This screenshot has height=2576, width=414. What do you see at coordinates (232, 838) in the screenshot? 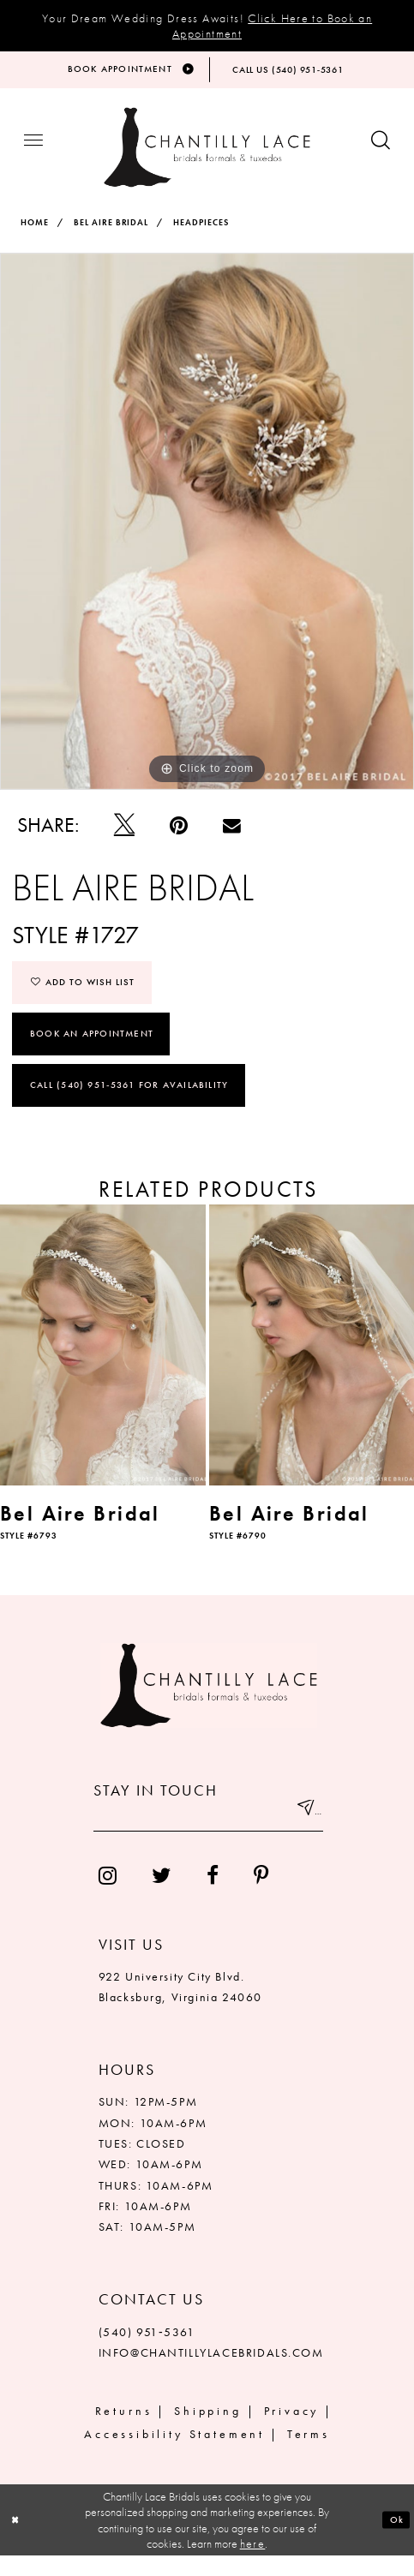
I see `[Email Share]` at bounding box center [232, 838].